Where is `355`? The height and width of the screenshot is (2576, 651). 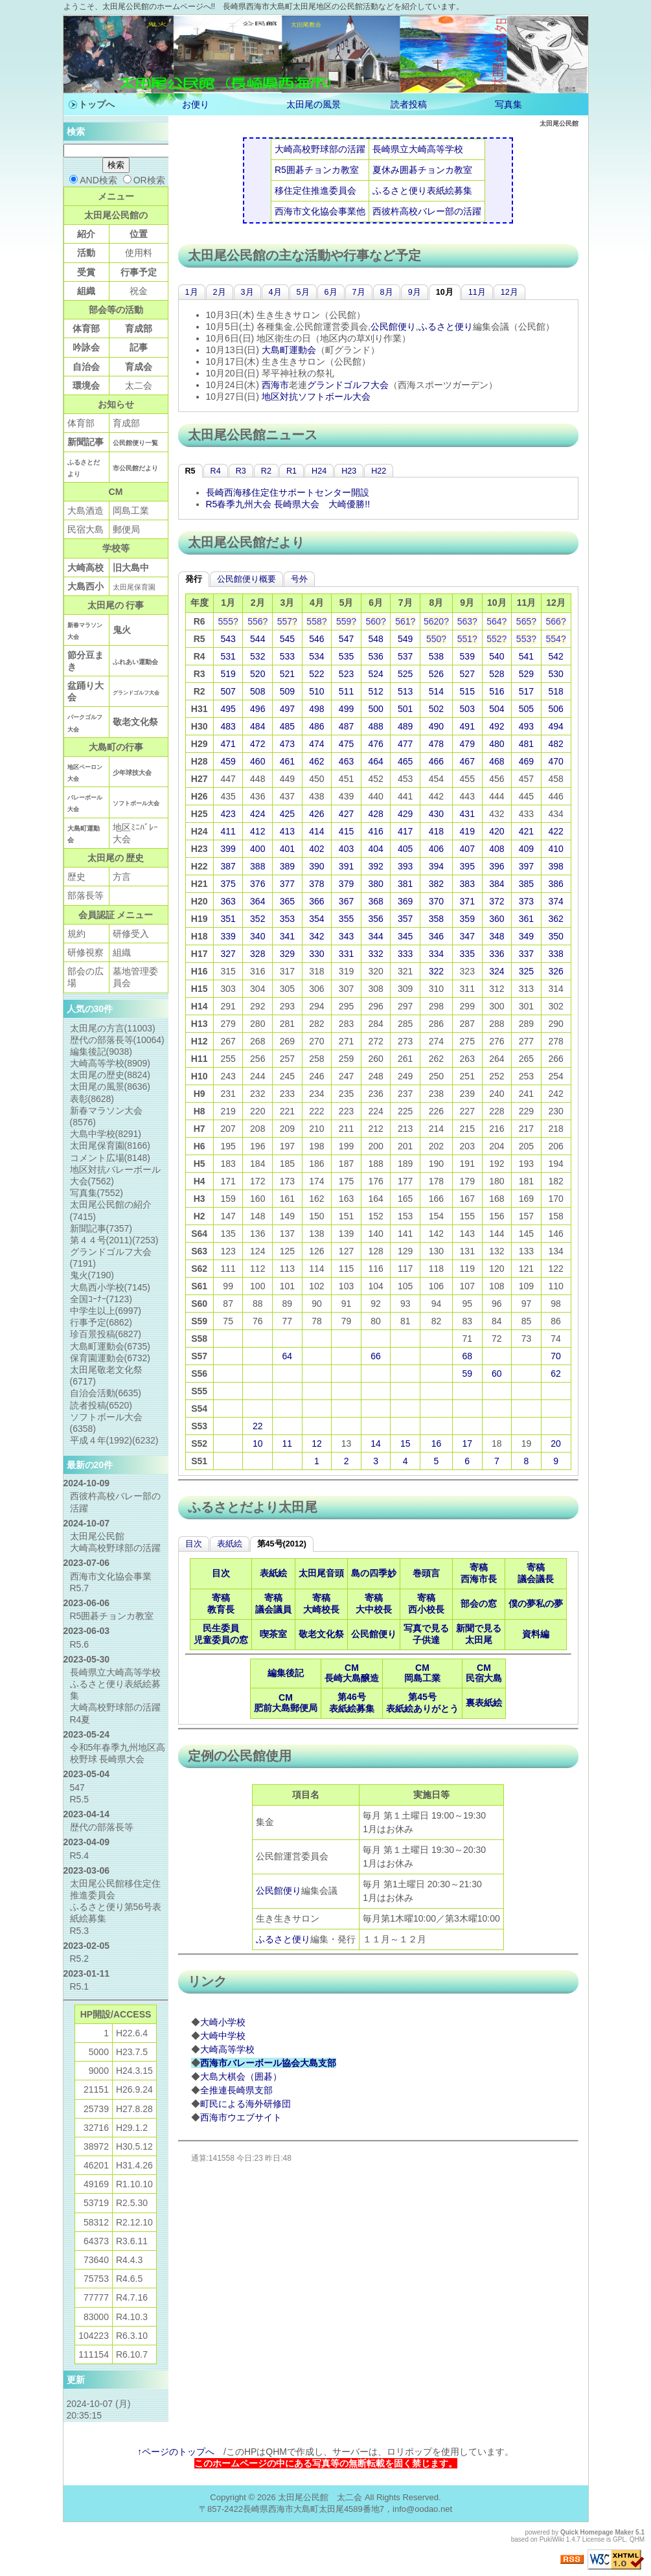 355 is located at coordinates (346, 919).